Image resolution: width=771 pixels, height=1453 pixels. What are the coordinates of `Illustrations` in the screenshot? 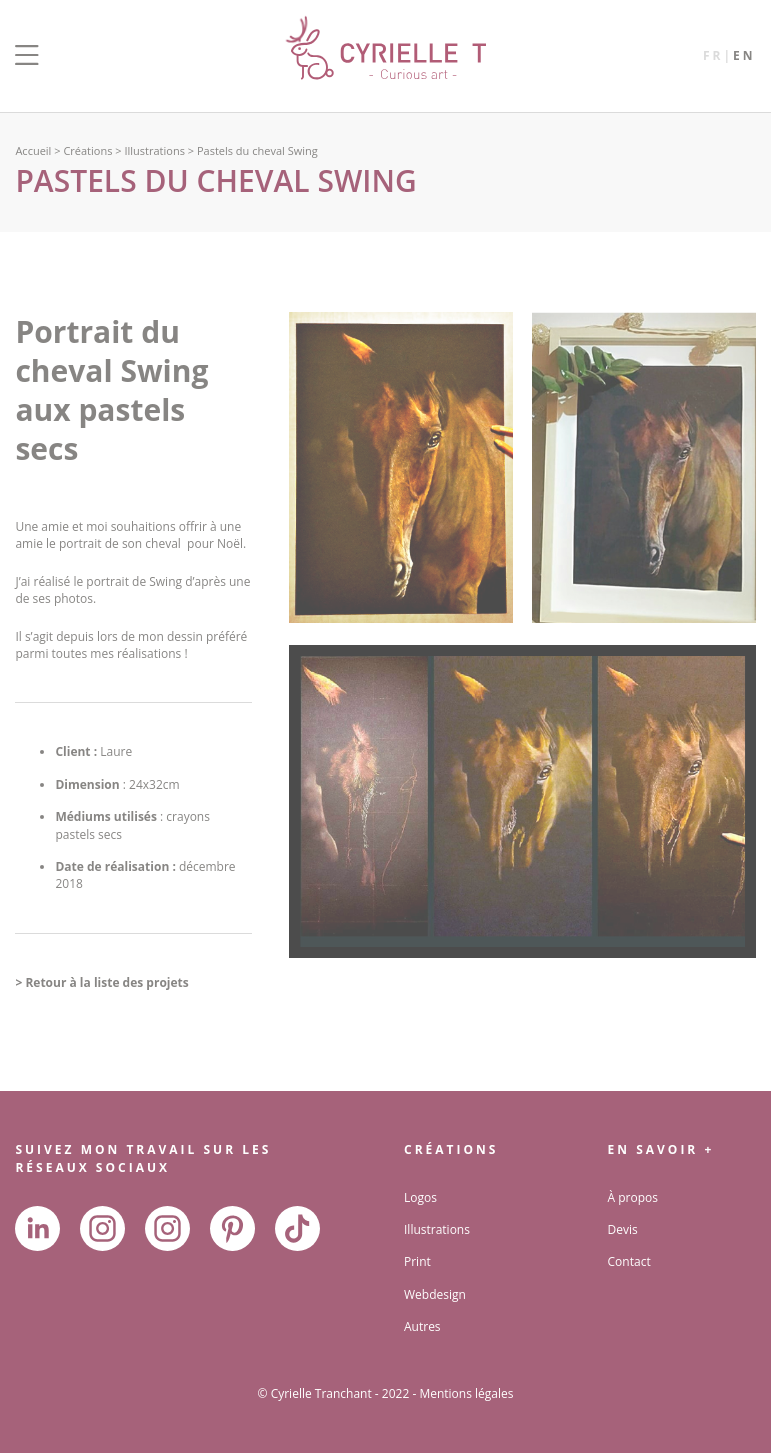 It's located at (154, 150).